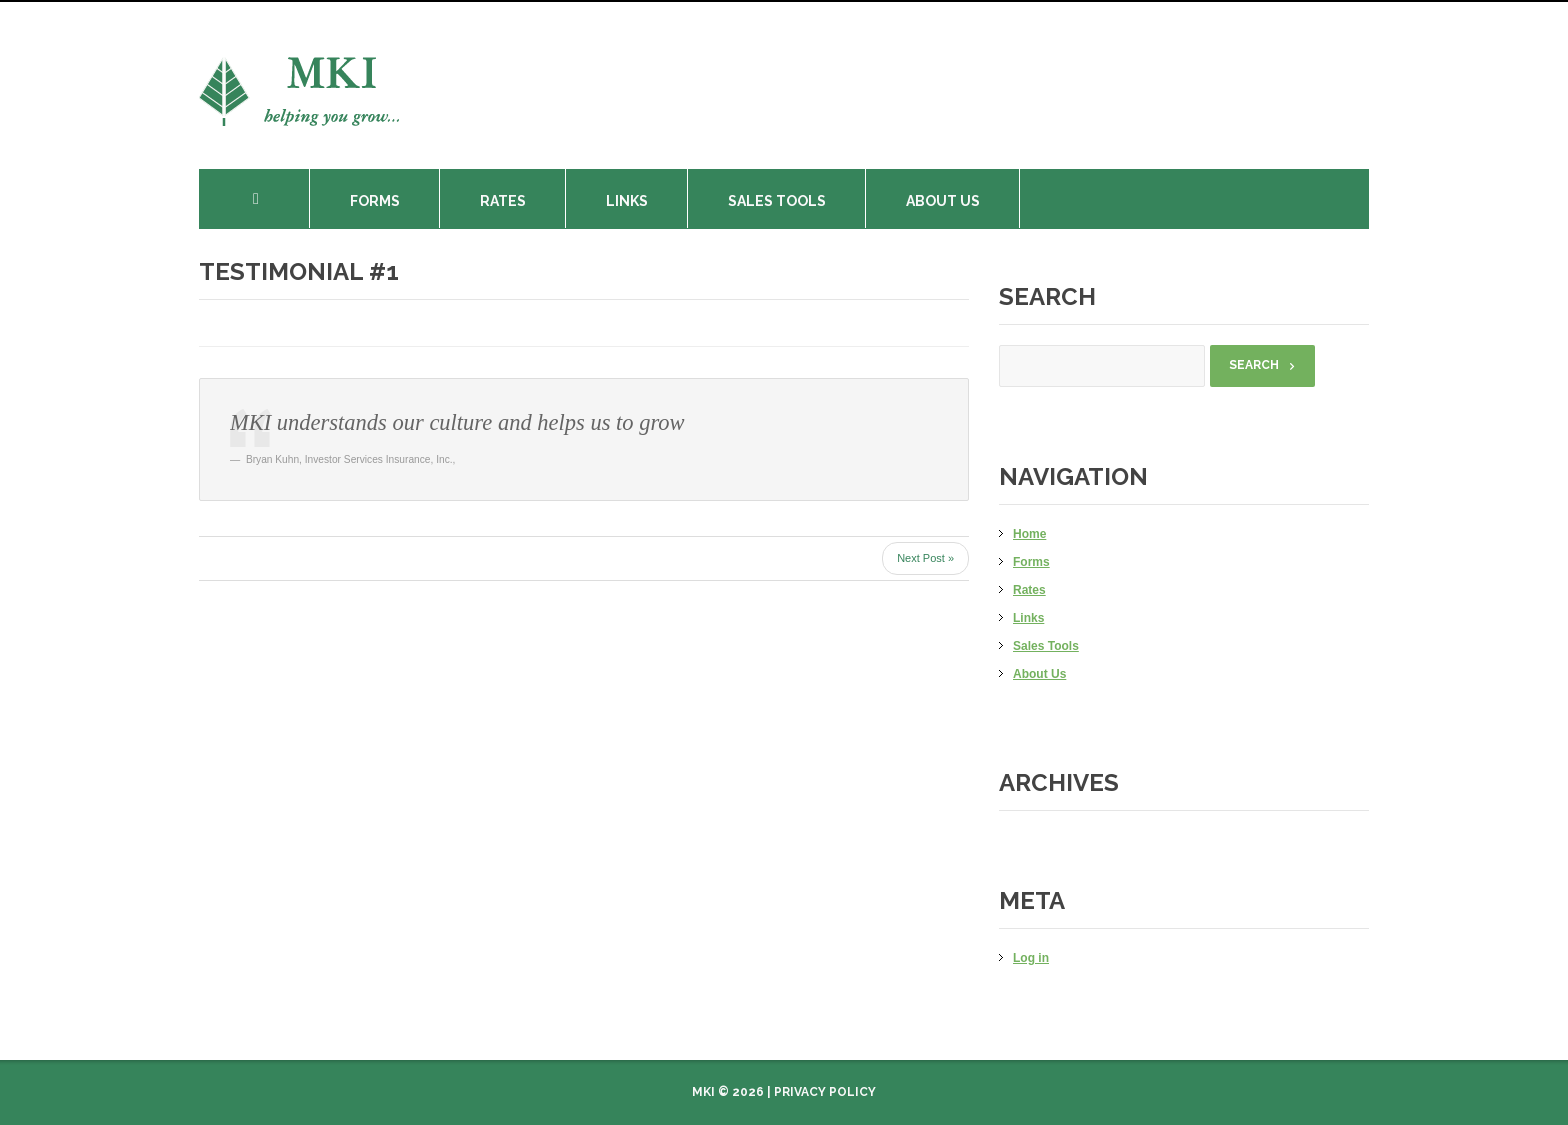 The image size is (1568, 1125). I want to click on Sales Tools, so click(777, 201).